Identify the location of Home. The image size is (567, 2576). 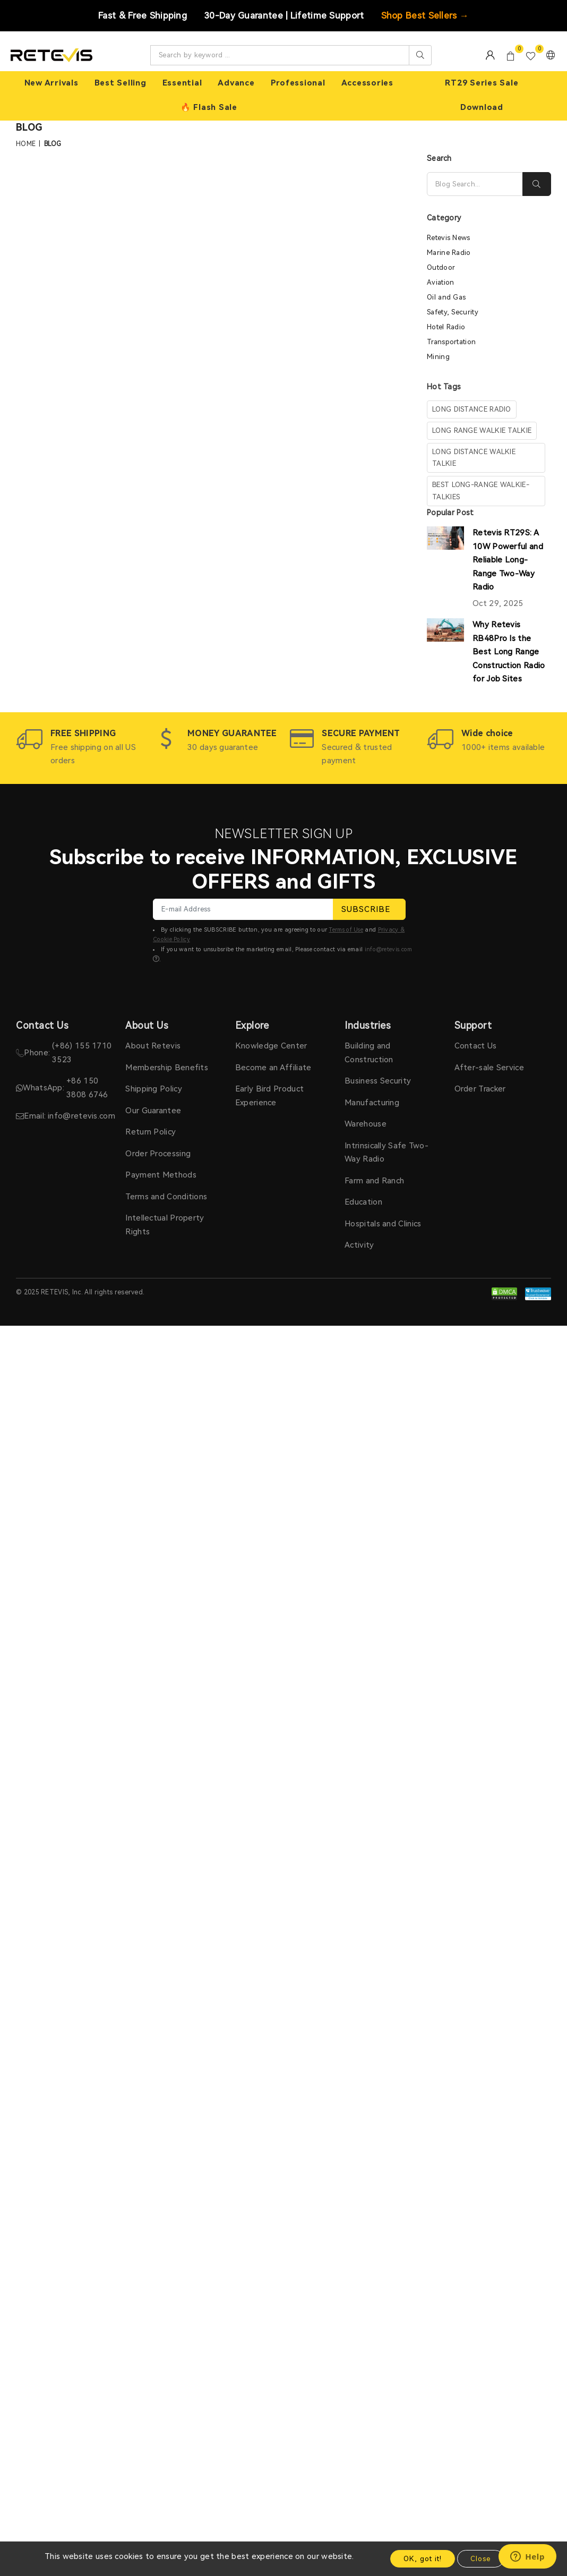
(26, 144).